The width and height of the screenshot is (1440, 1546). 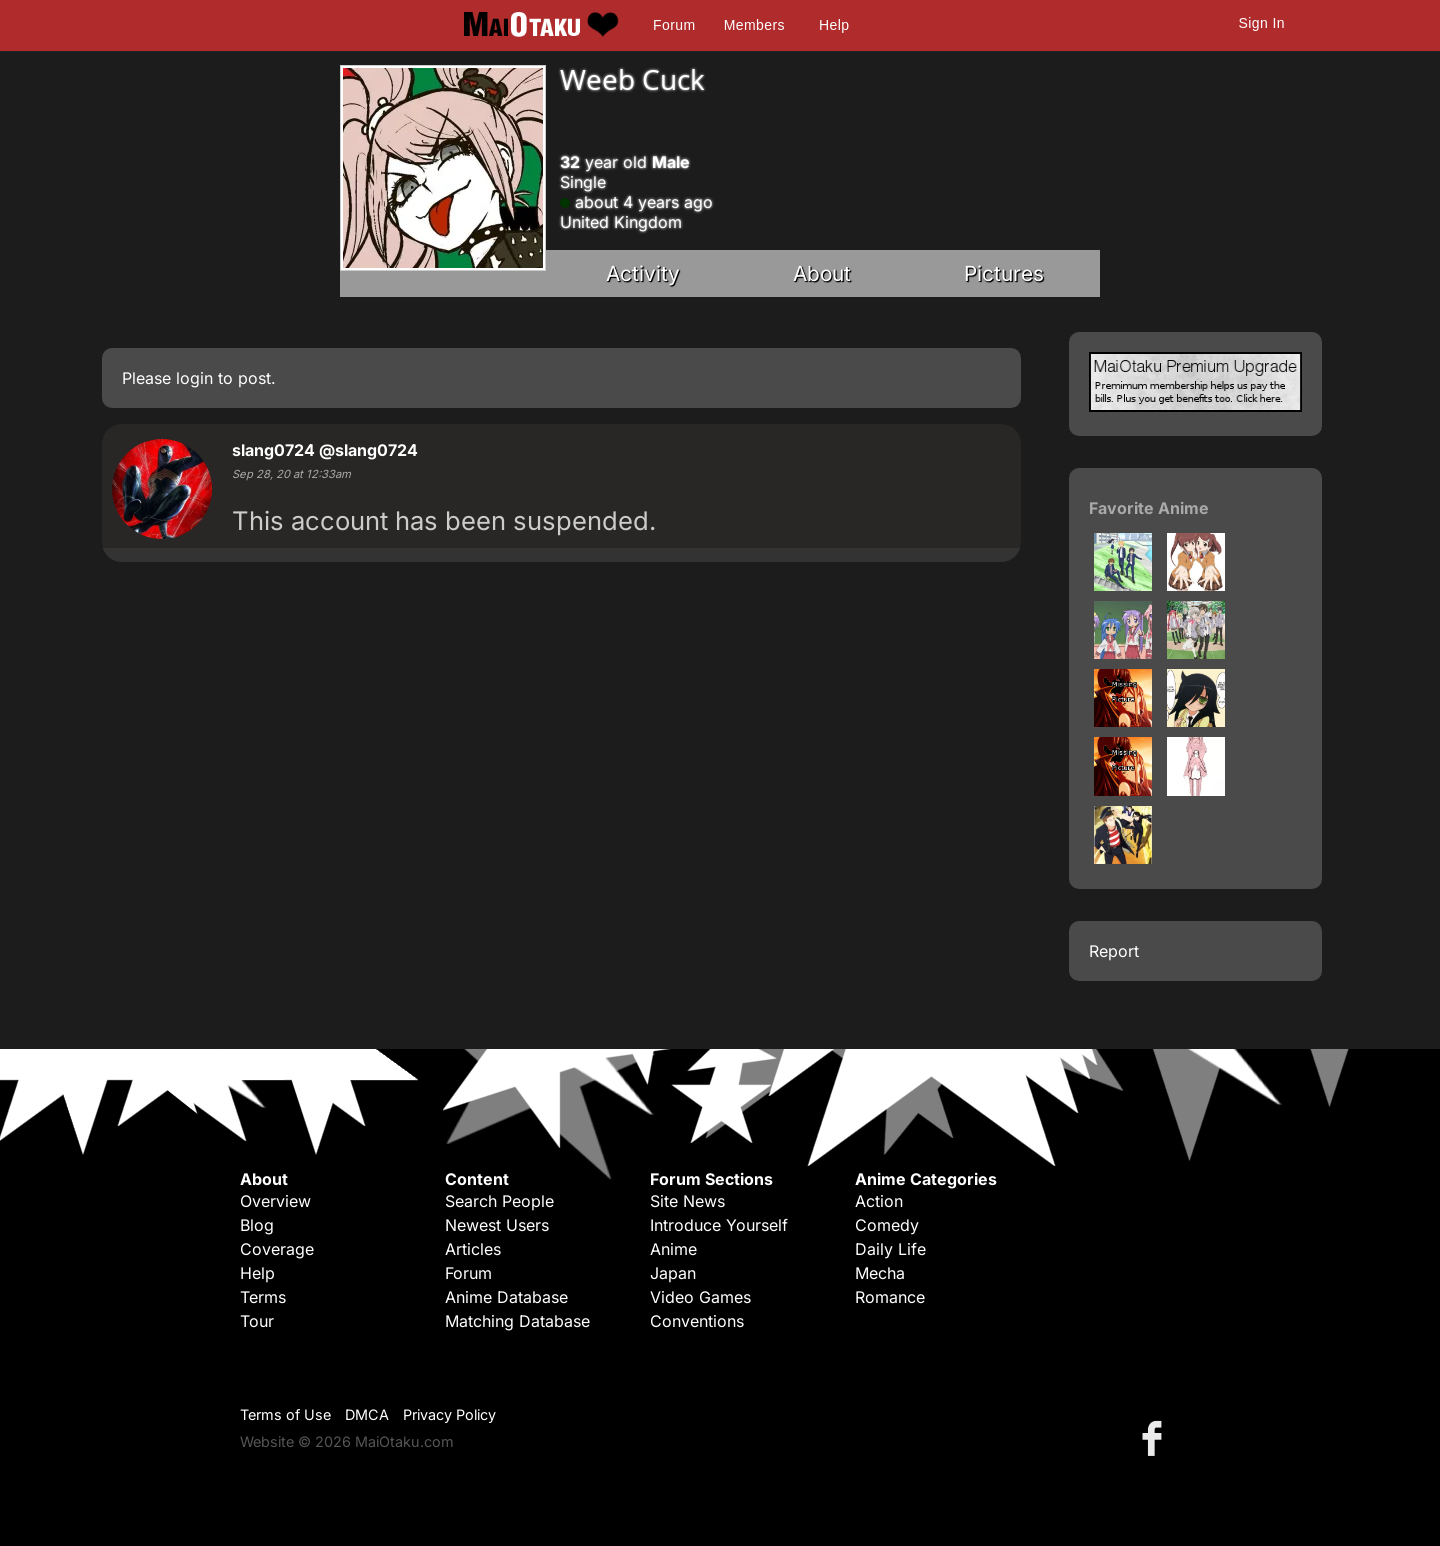 What do you see at coordinates (1114, 951) in the screenshot?
I see `Report` at bounding box center [1114, 951].